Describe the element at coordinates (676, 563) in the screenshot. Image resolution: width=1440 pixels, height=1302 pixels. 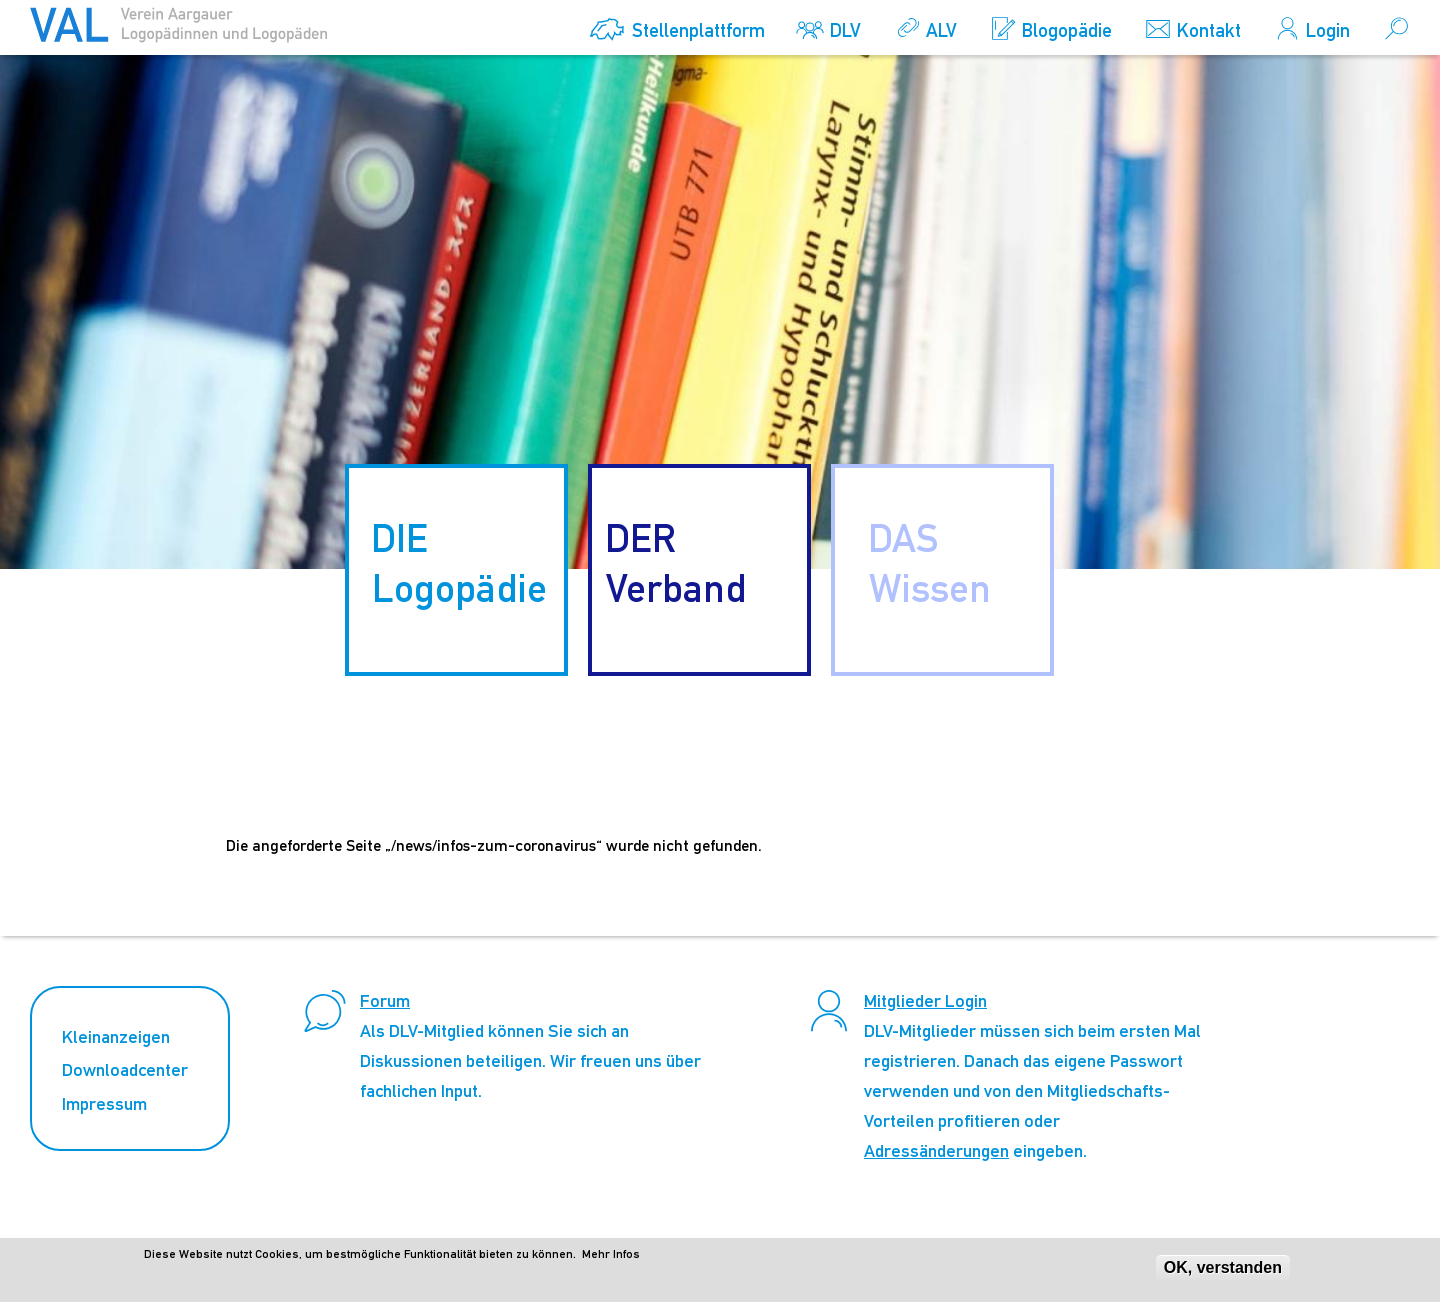
I see `DER Verband` at that location.